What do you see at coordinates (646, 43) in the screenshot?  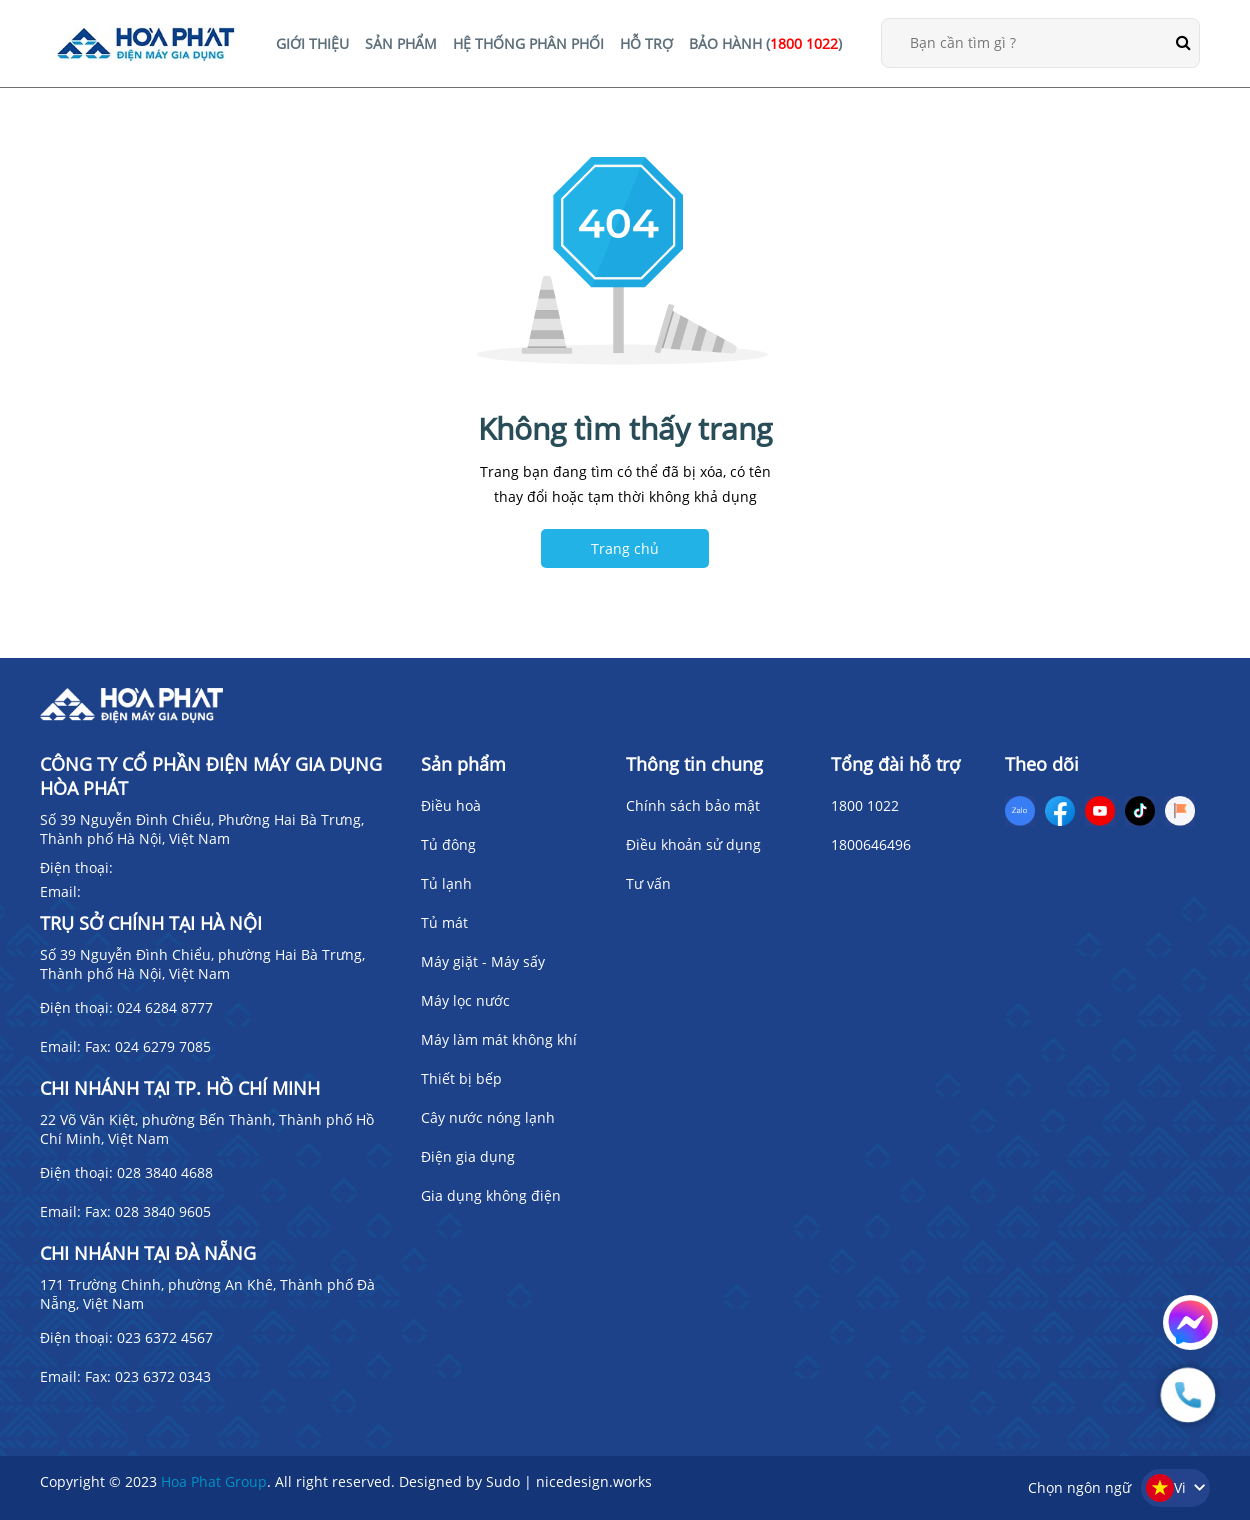 I see `HỖ TRỢ` at bounding box center [646, 43].